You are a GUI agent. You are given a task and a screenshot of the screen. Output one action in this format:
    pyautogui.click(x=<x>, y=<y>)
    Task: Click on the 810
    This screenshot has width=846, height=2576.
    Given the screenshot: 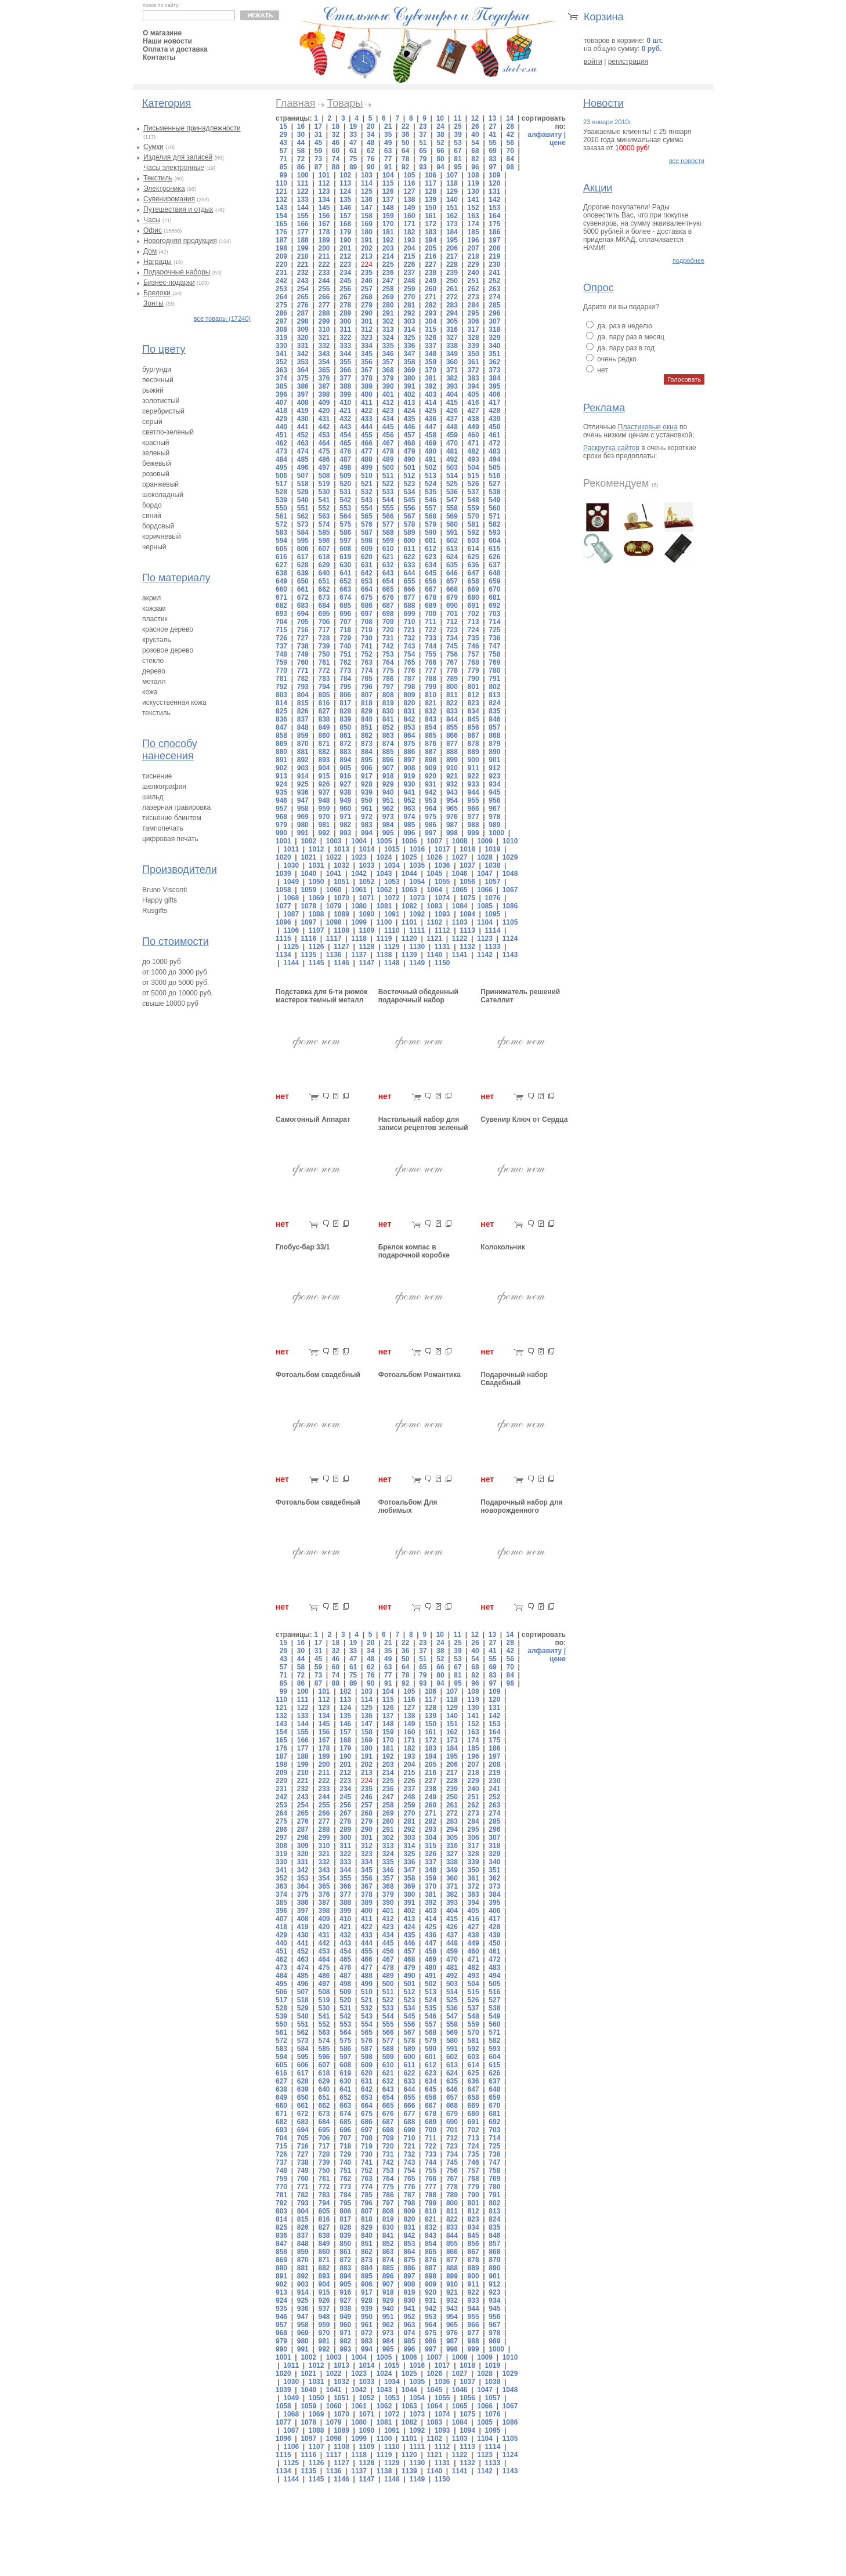 What is the action you would take?
    pyautogui.click(x=430, y=695)
    